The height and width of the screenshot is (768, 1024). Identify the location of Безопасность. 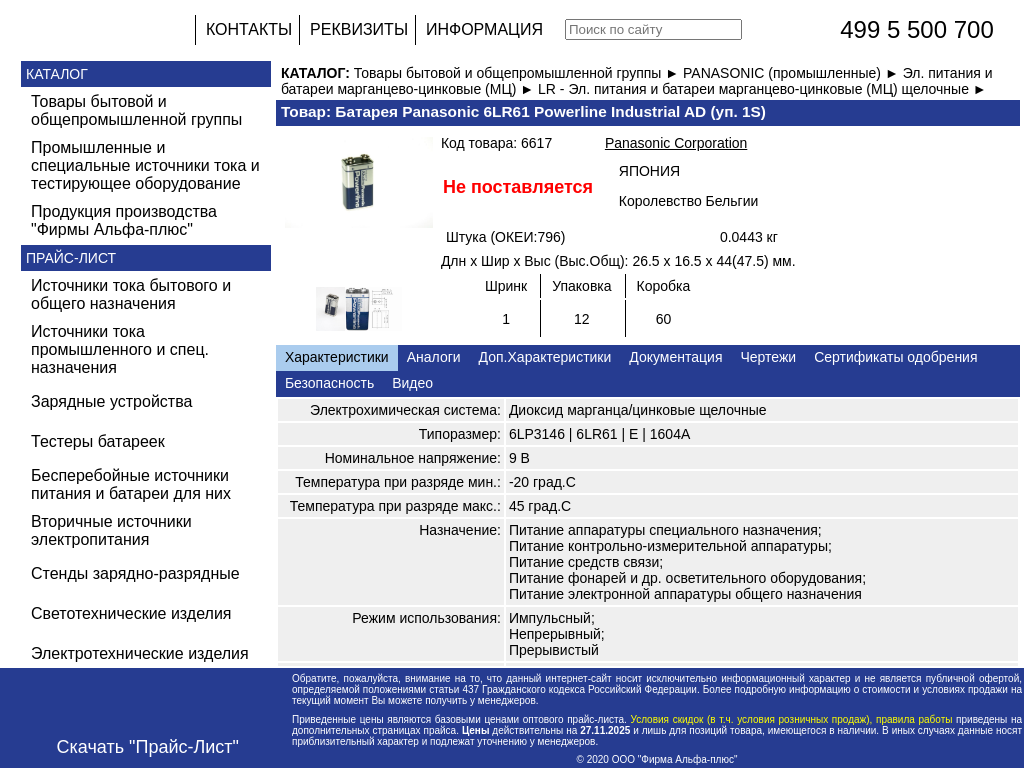
(329, 383).